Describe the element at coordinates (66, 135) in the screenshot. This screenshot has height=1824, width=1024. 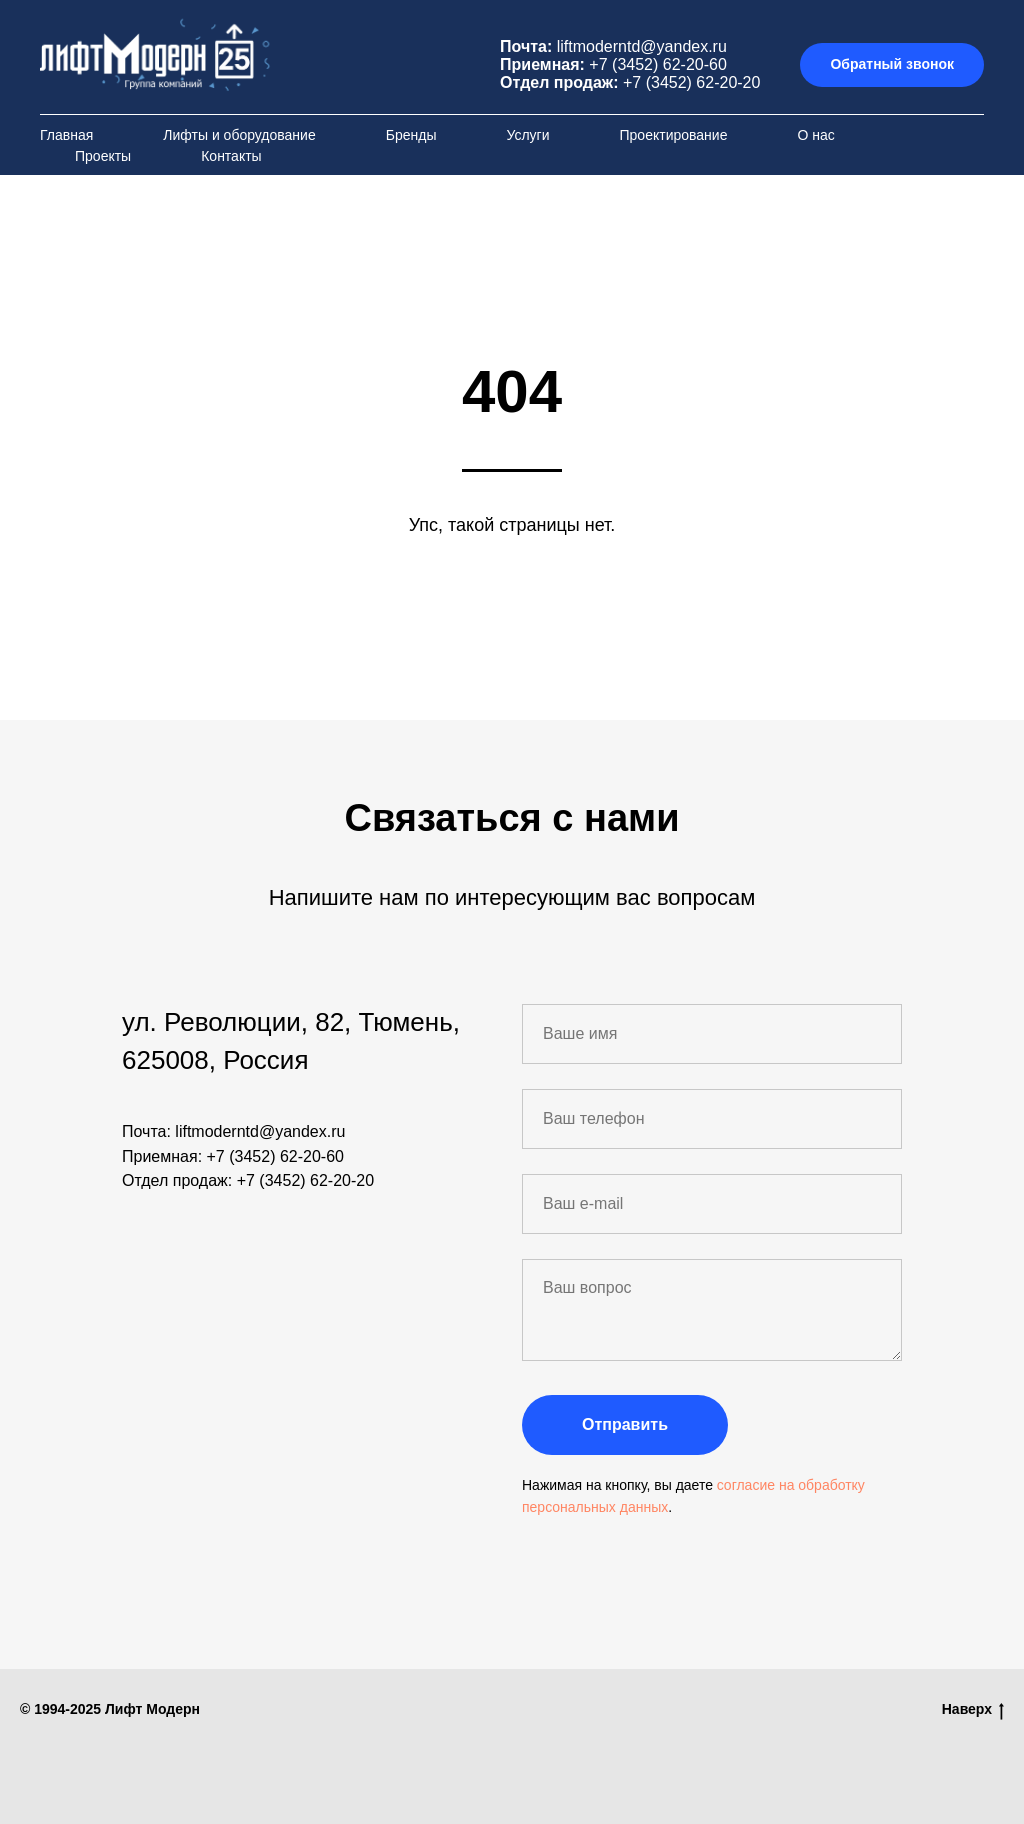
I see `Главная` at that location.